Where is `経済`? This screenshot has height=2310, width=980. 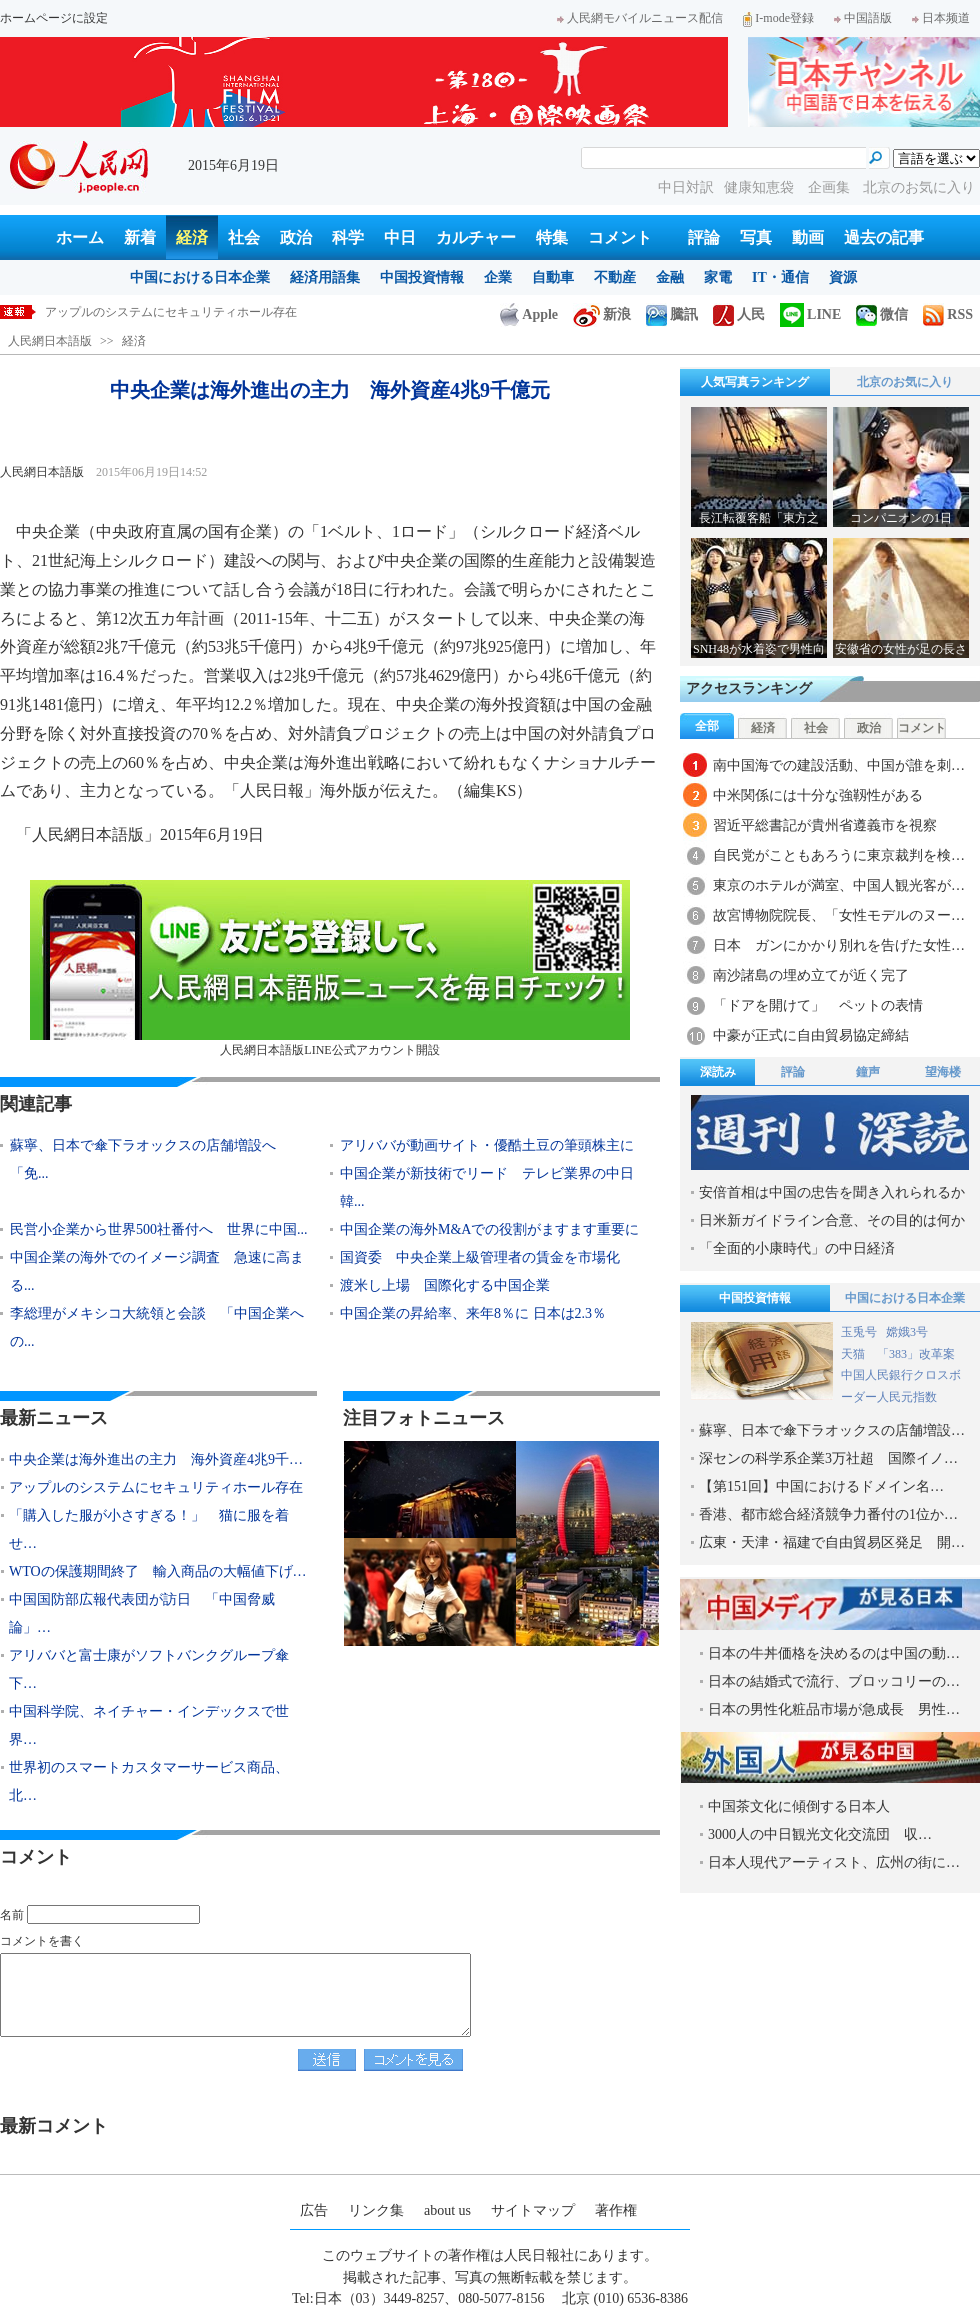
経済 is located at coordinates (192, 237).